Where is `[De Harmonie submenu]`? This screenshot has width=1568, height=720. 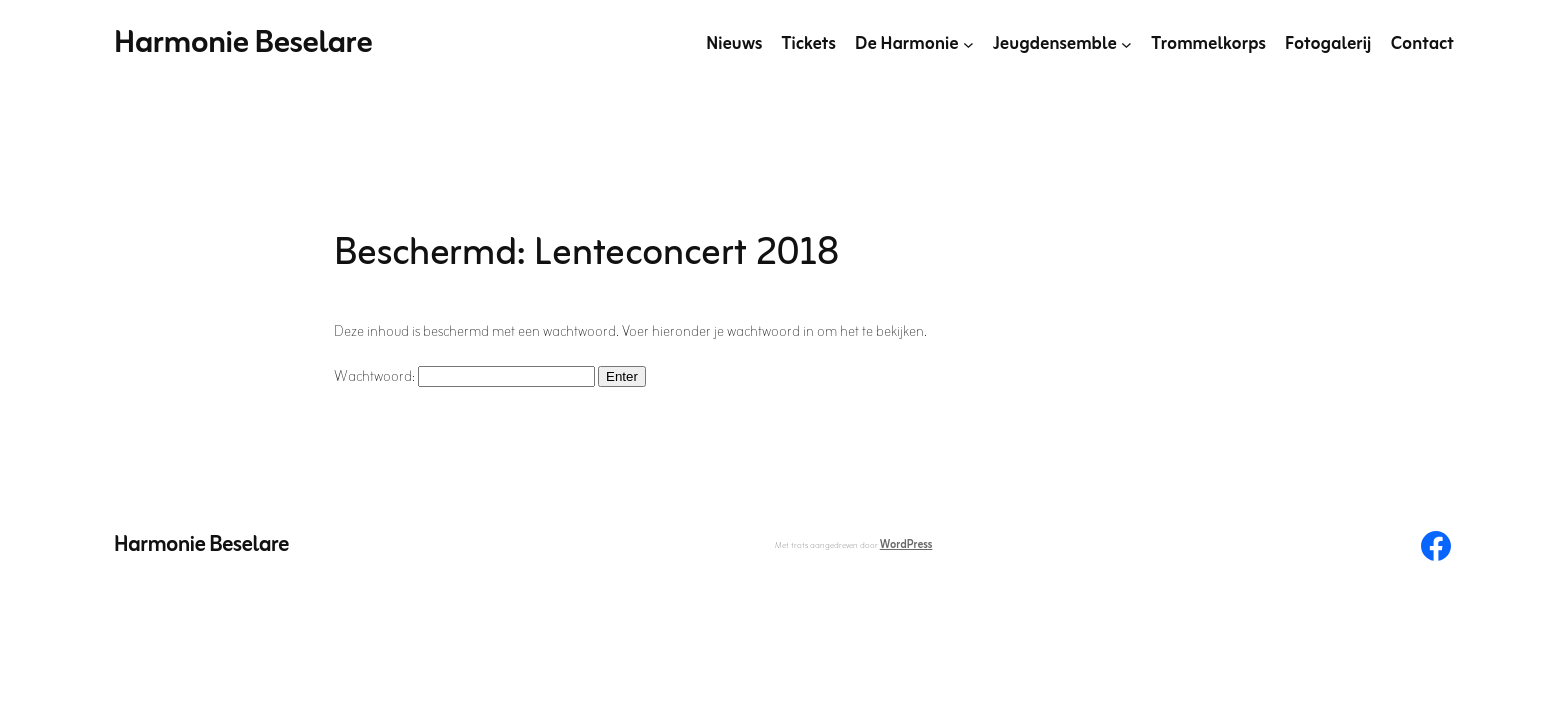
[De Harmonie submenu] is located at coordinates (968, 44).